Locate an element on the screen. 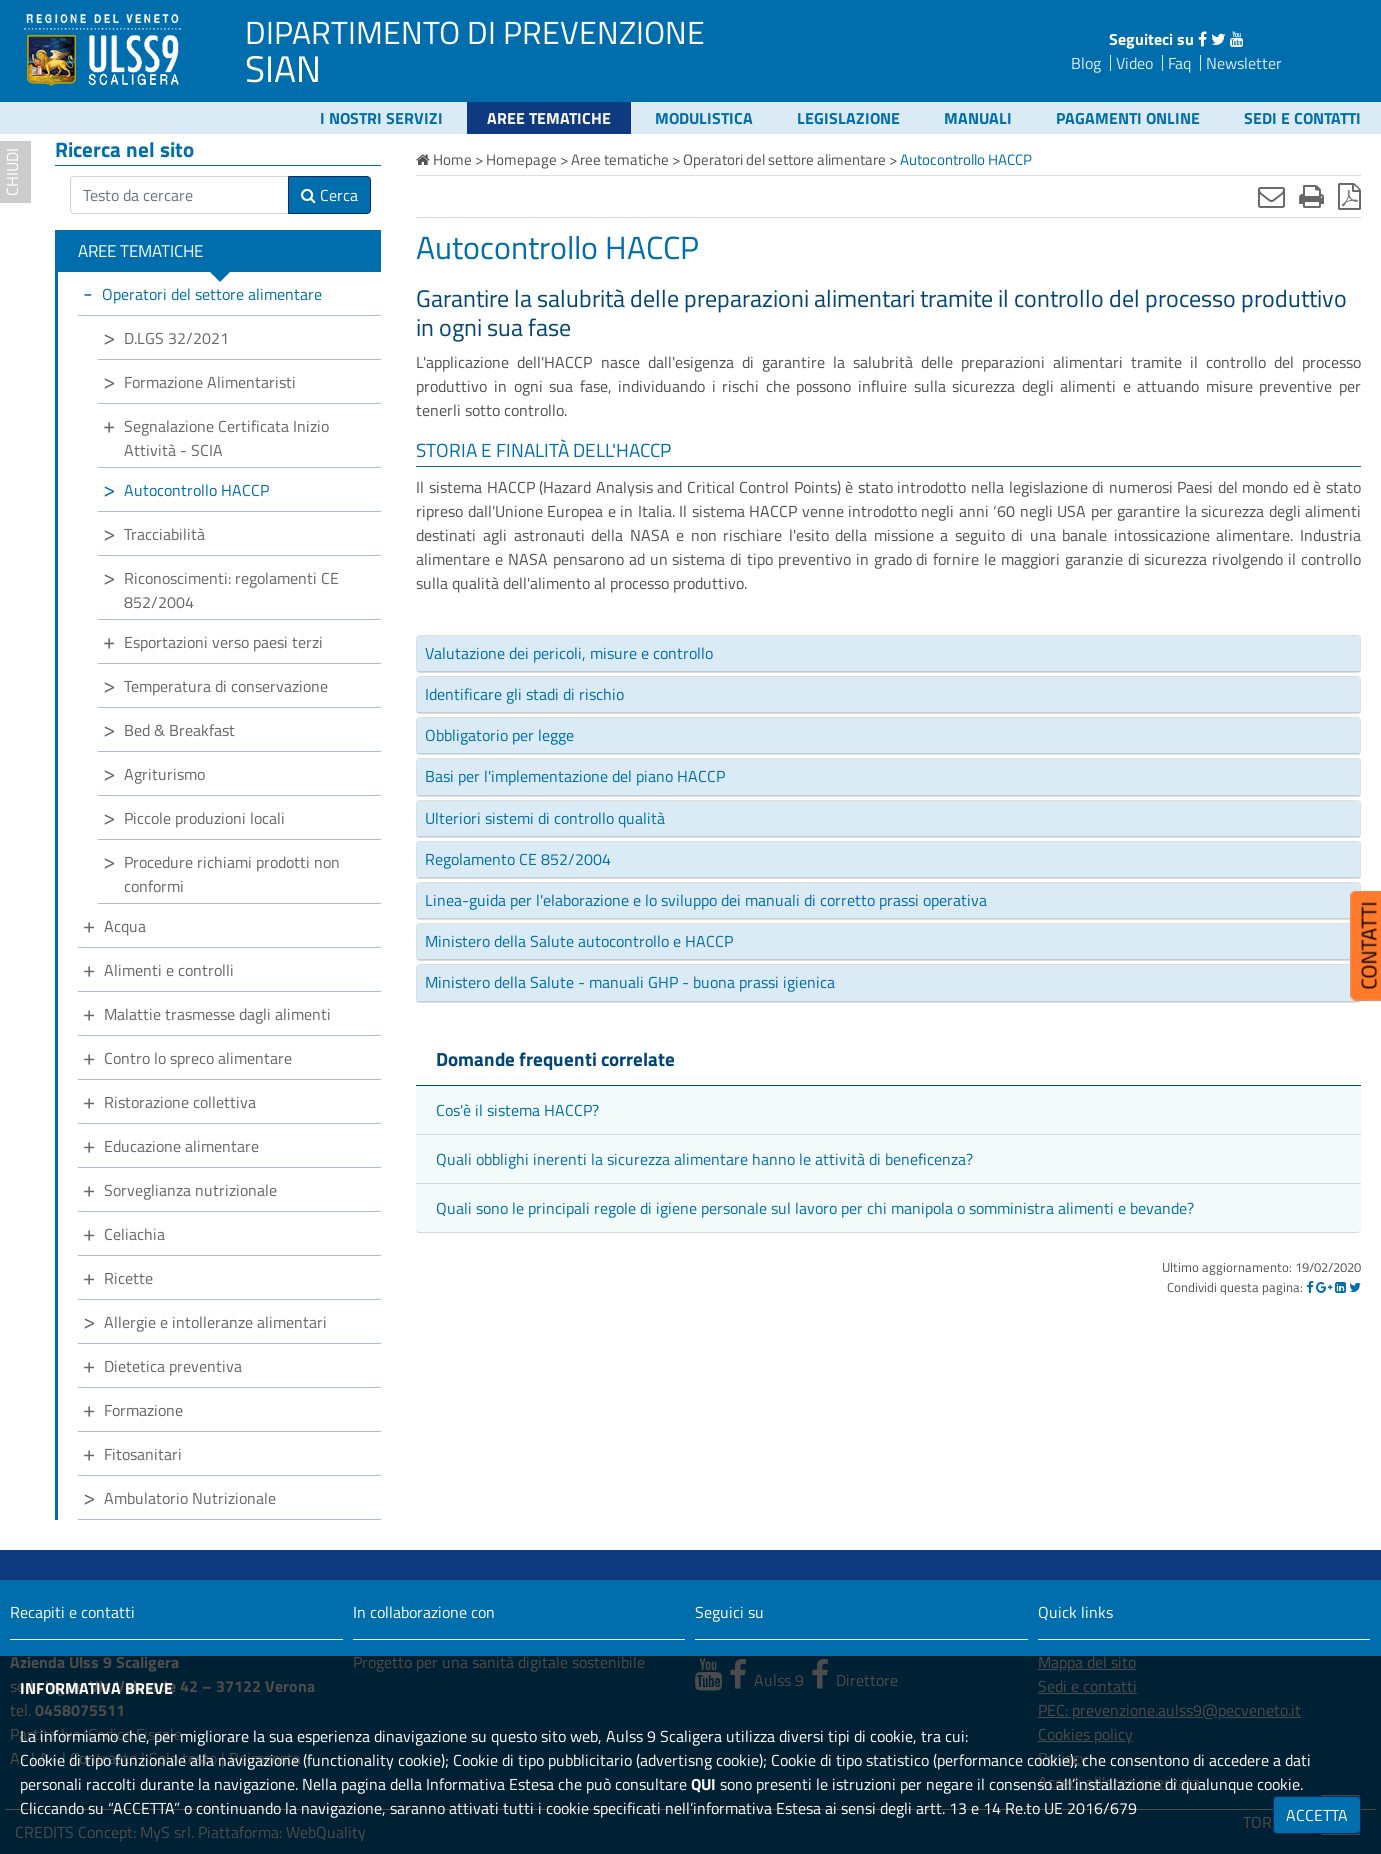 The image size is (1381, 1854). Valutazione dei pericoli, misure e controllo is located at coordinates (569, 653).